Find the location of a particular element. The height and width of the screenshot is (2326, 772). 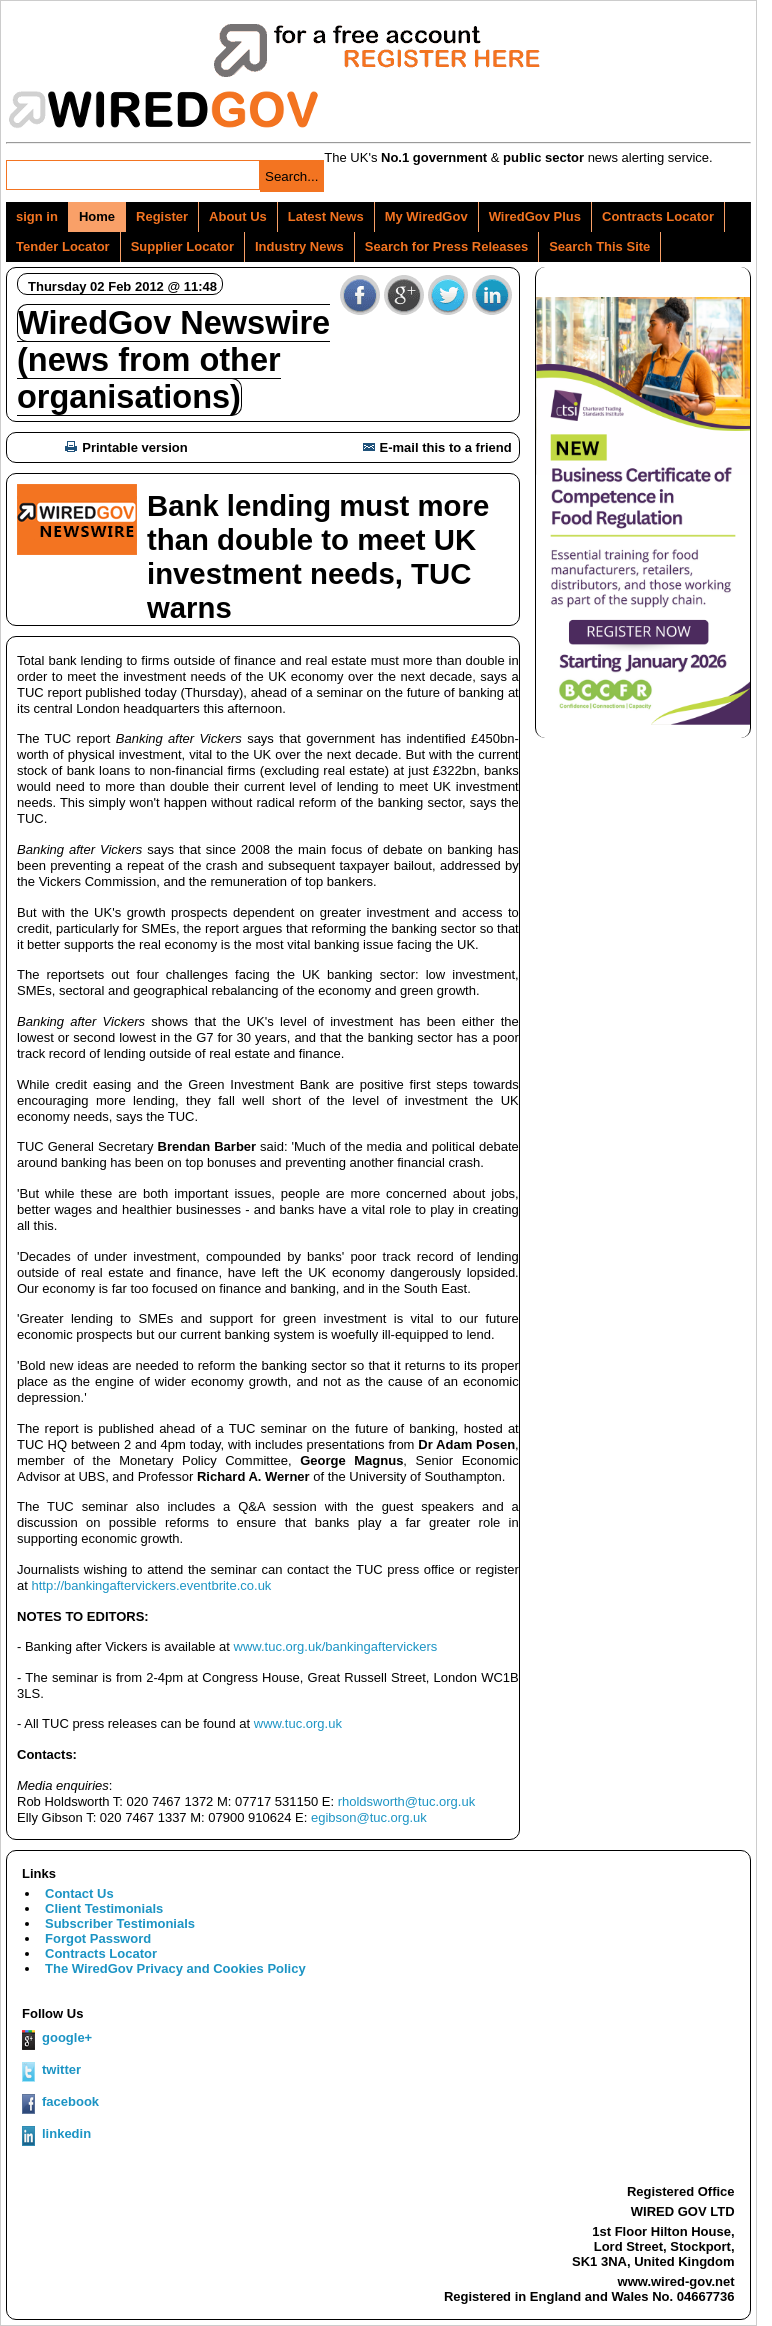

Printable version is located at coordinates (126, 447).